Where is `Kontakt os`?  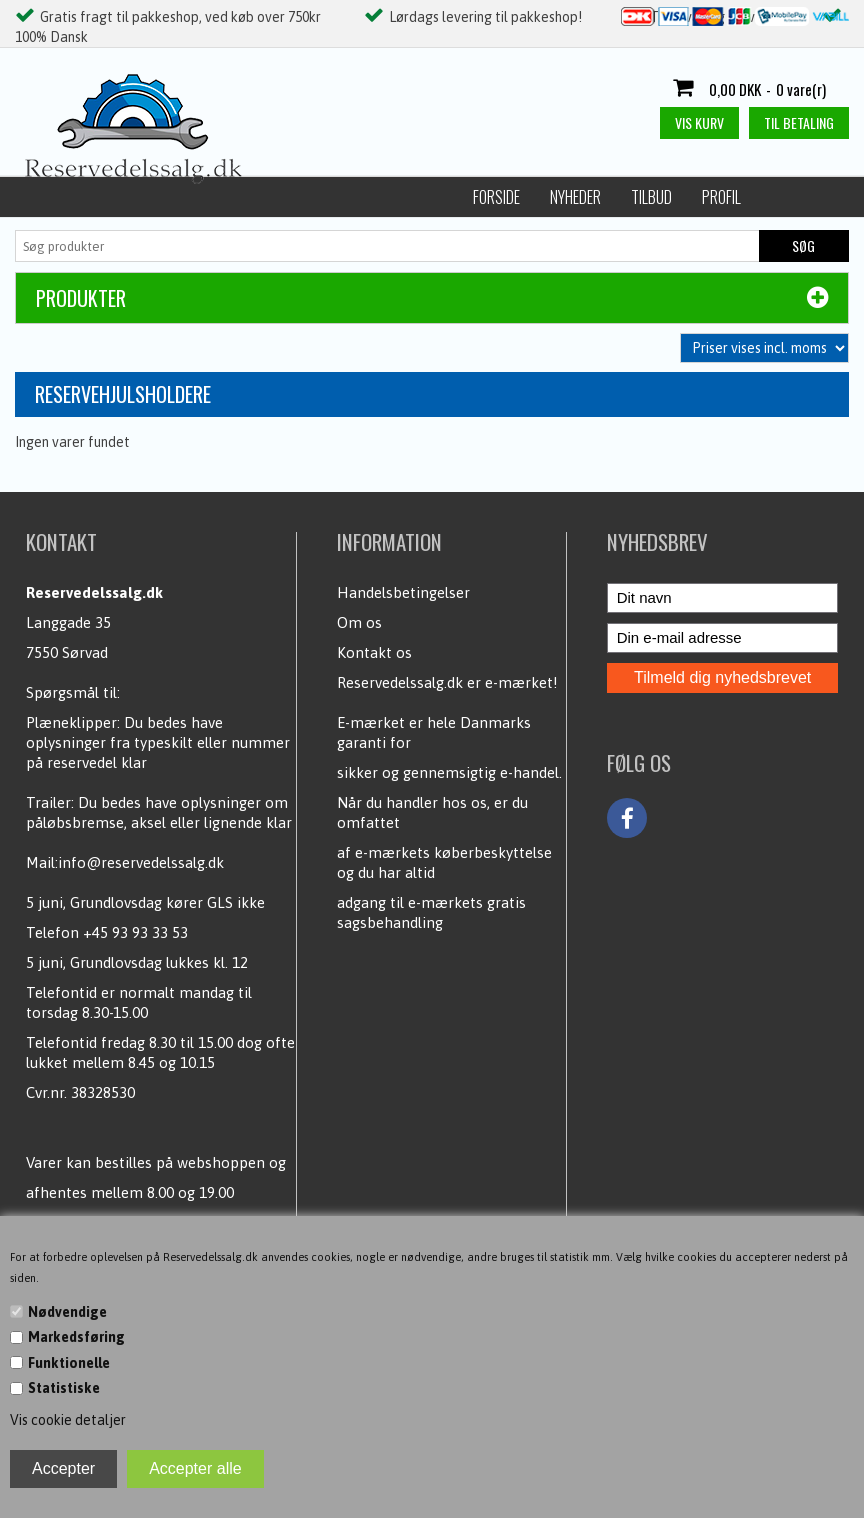
Kontakt os is located at coordinates (374, 652).